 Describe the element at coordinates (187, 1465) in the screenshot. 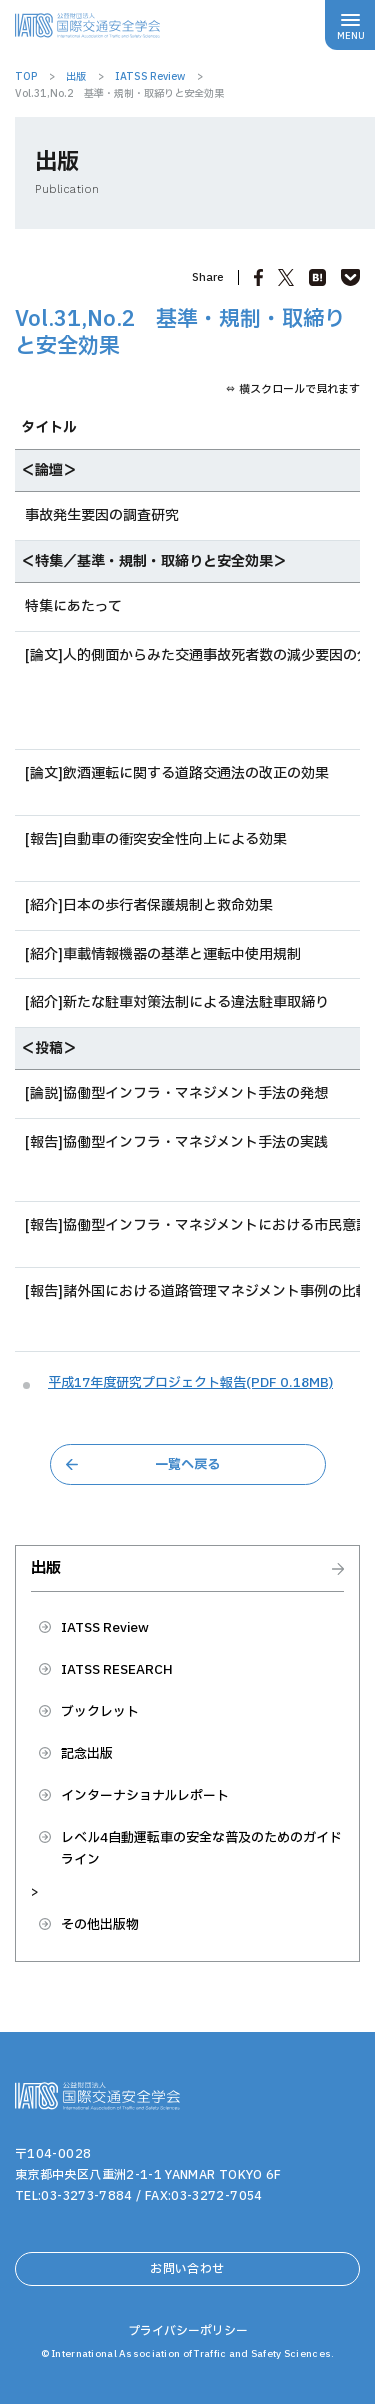

I see `一覧へ戻る` at that location.